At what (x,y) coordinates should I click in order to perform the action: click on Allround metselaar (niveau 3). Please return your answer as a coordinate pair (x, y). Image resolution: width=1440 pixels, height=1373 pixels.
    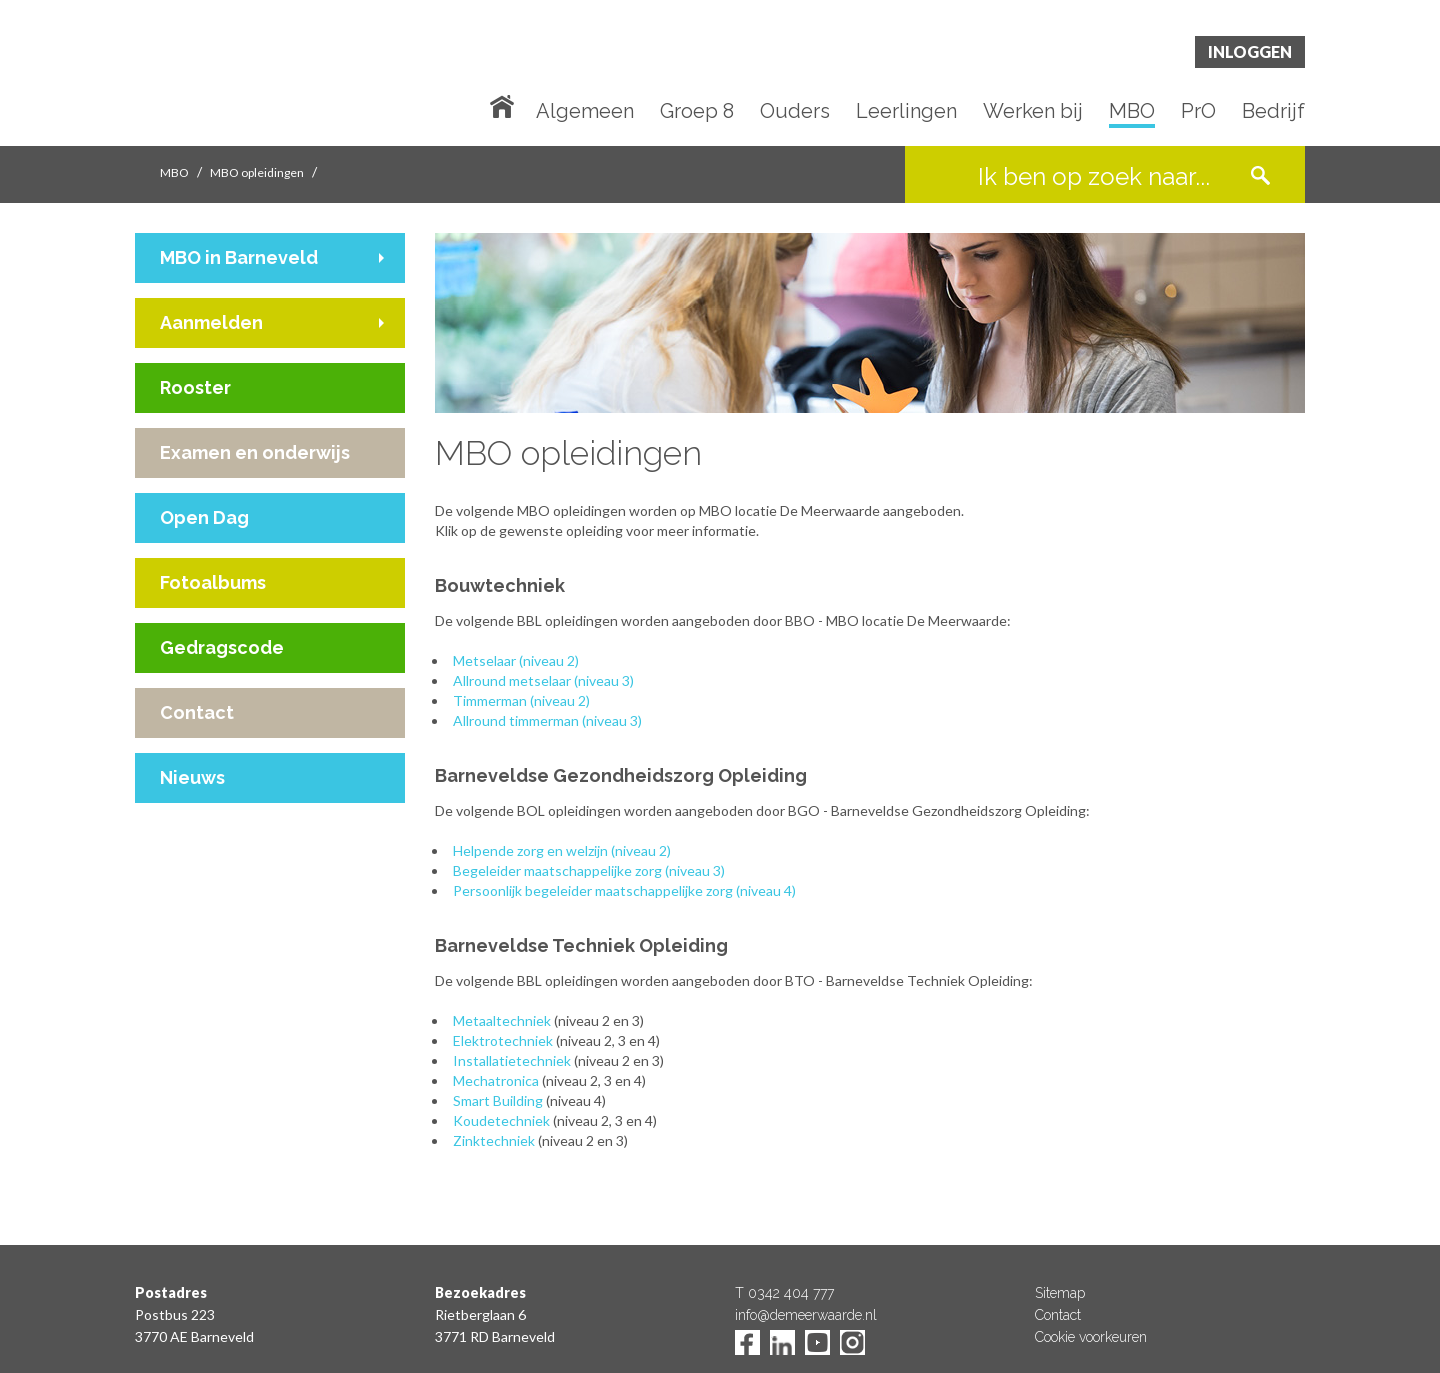
    Looking at the image, I should click on (543, 680).